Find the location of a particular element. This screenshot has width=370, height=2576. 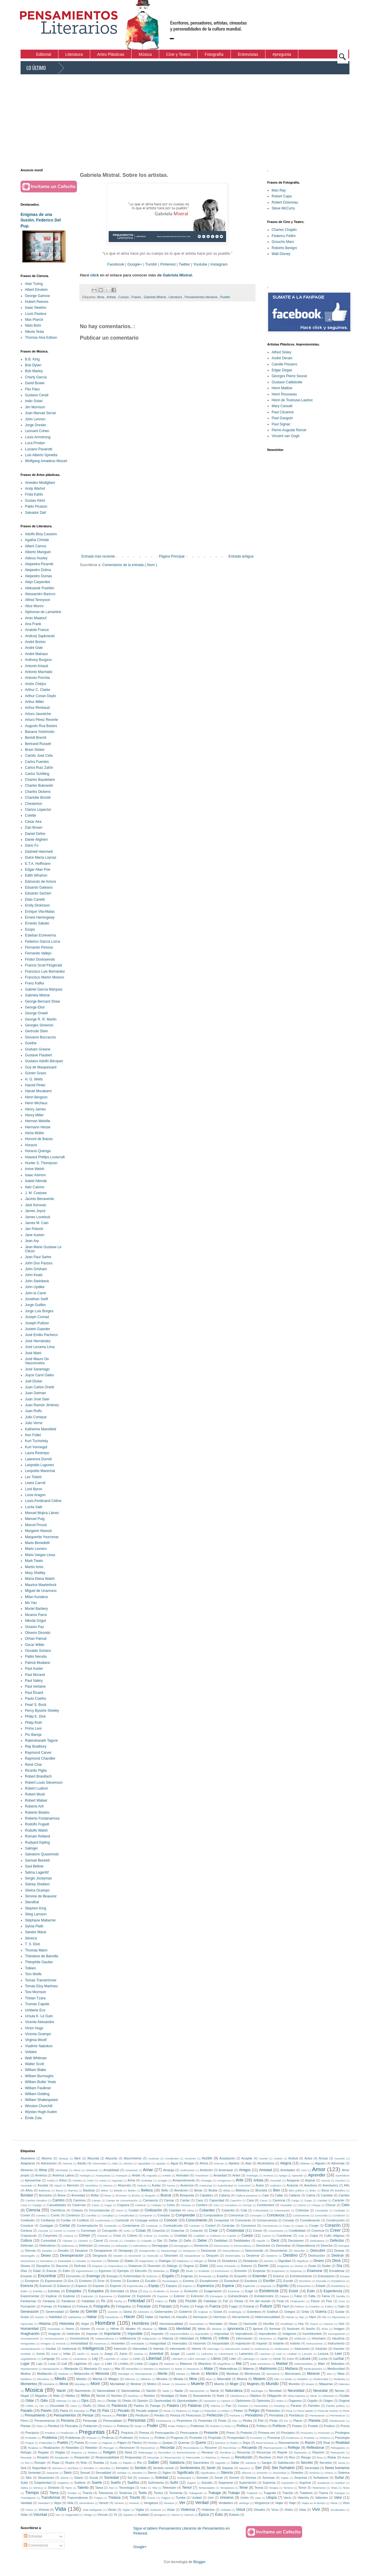

Seres humanos is located at coordinates (337, 2468).